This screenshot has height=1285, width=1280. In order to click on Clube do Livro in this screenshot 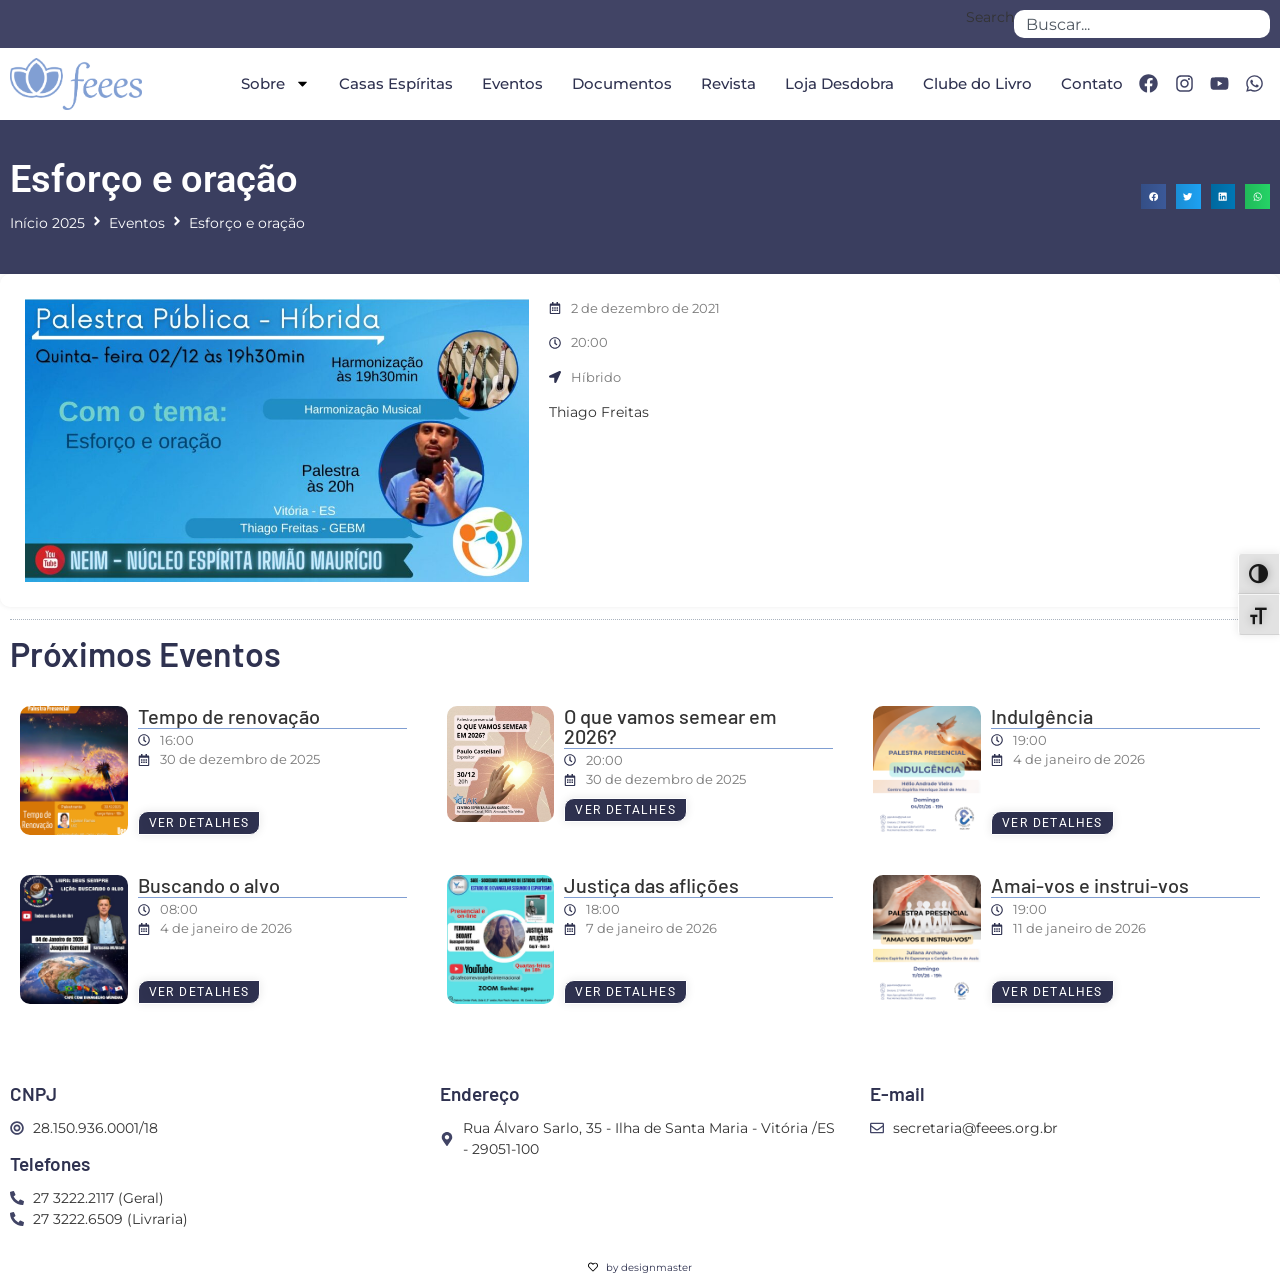, I will do `click(977, 83)`.